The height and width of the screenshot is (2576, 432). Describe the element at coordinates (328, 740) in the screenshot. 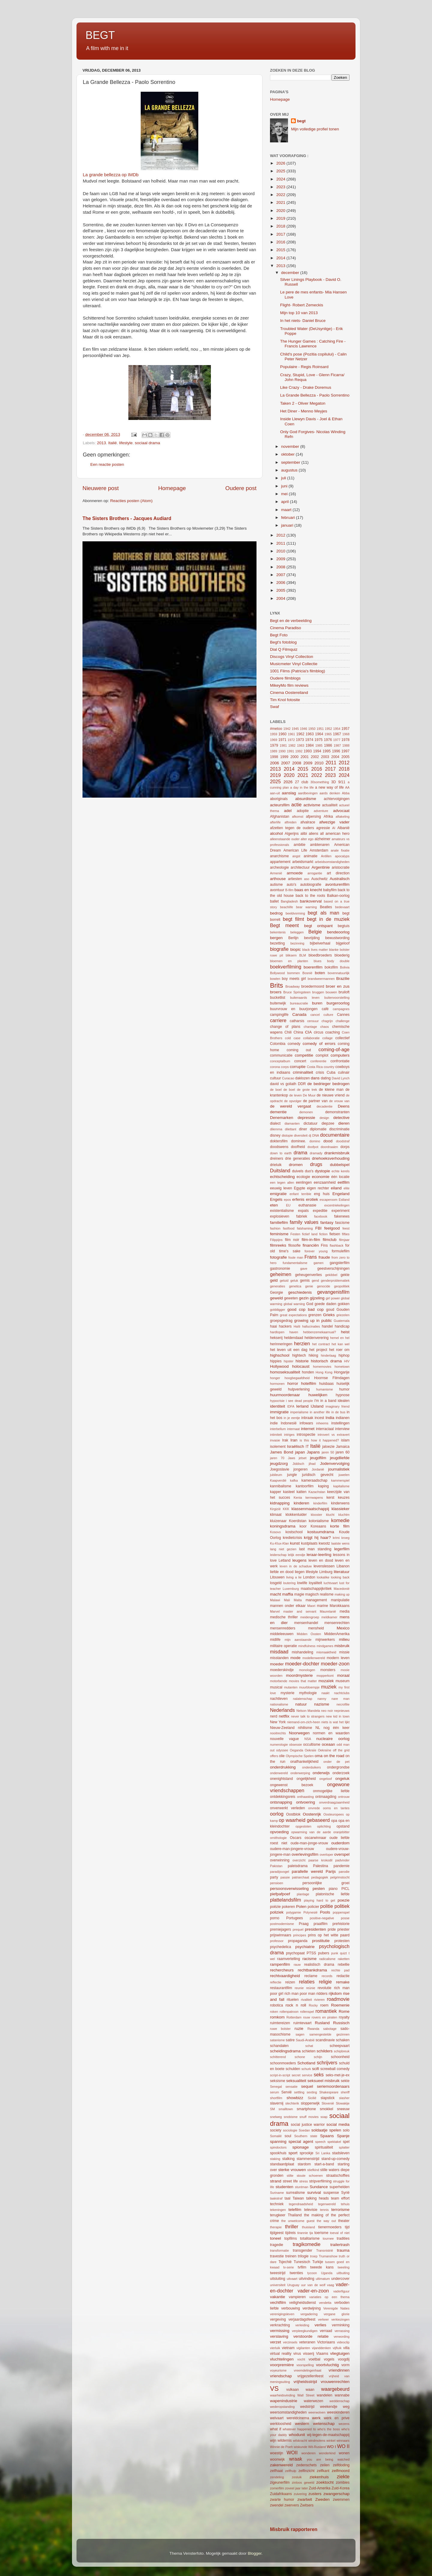

I see `1976` at that location.